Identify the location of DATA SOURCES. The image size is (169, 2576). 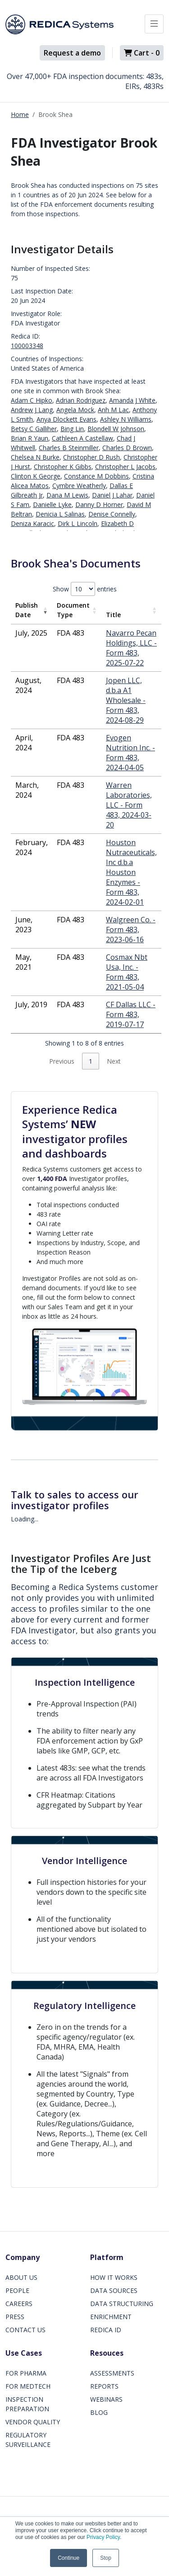
(113, 2290).